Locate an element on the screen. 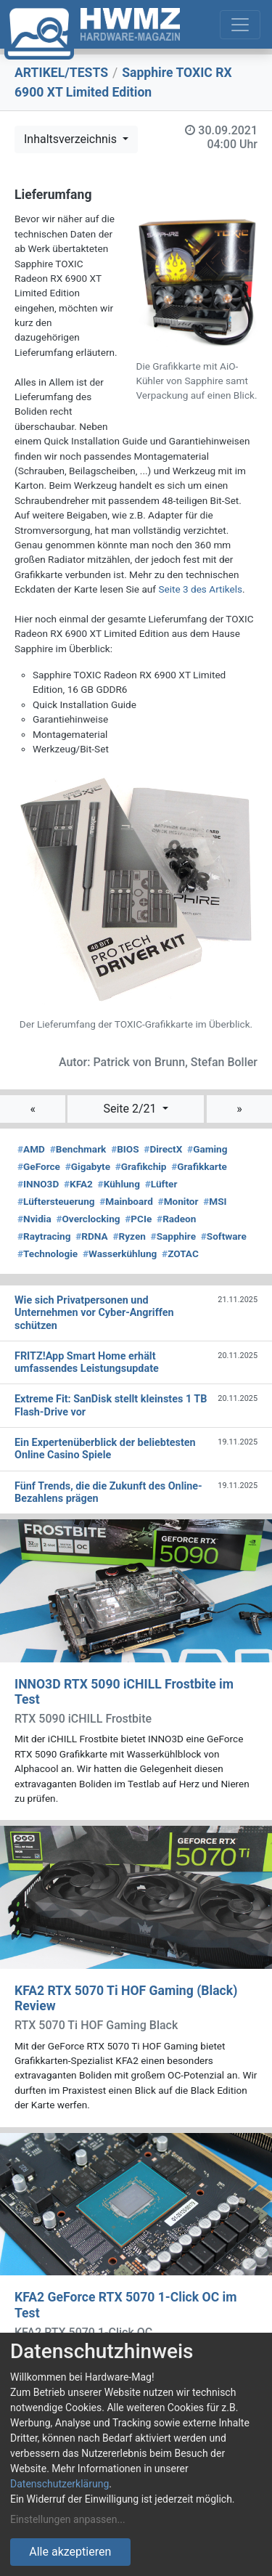 The image size is (272, 2576). PCIe is located at coordinates (138, 1218).